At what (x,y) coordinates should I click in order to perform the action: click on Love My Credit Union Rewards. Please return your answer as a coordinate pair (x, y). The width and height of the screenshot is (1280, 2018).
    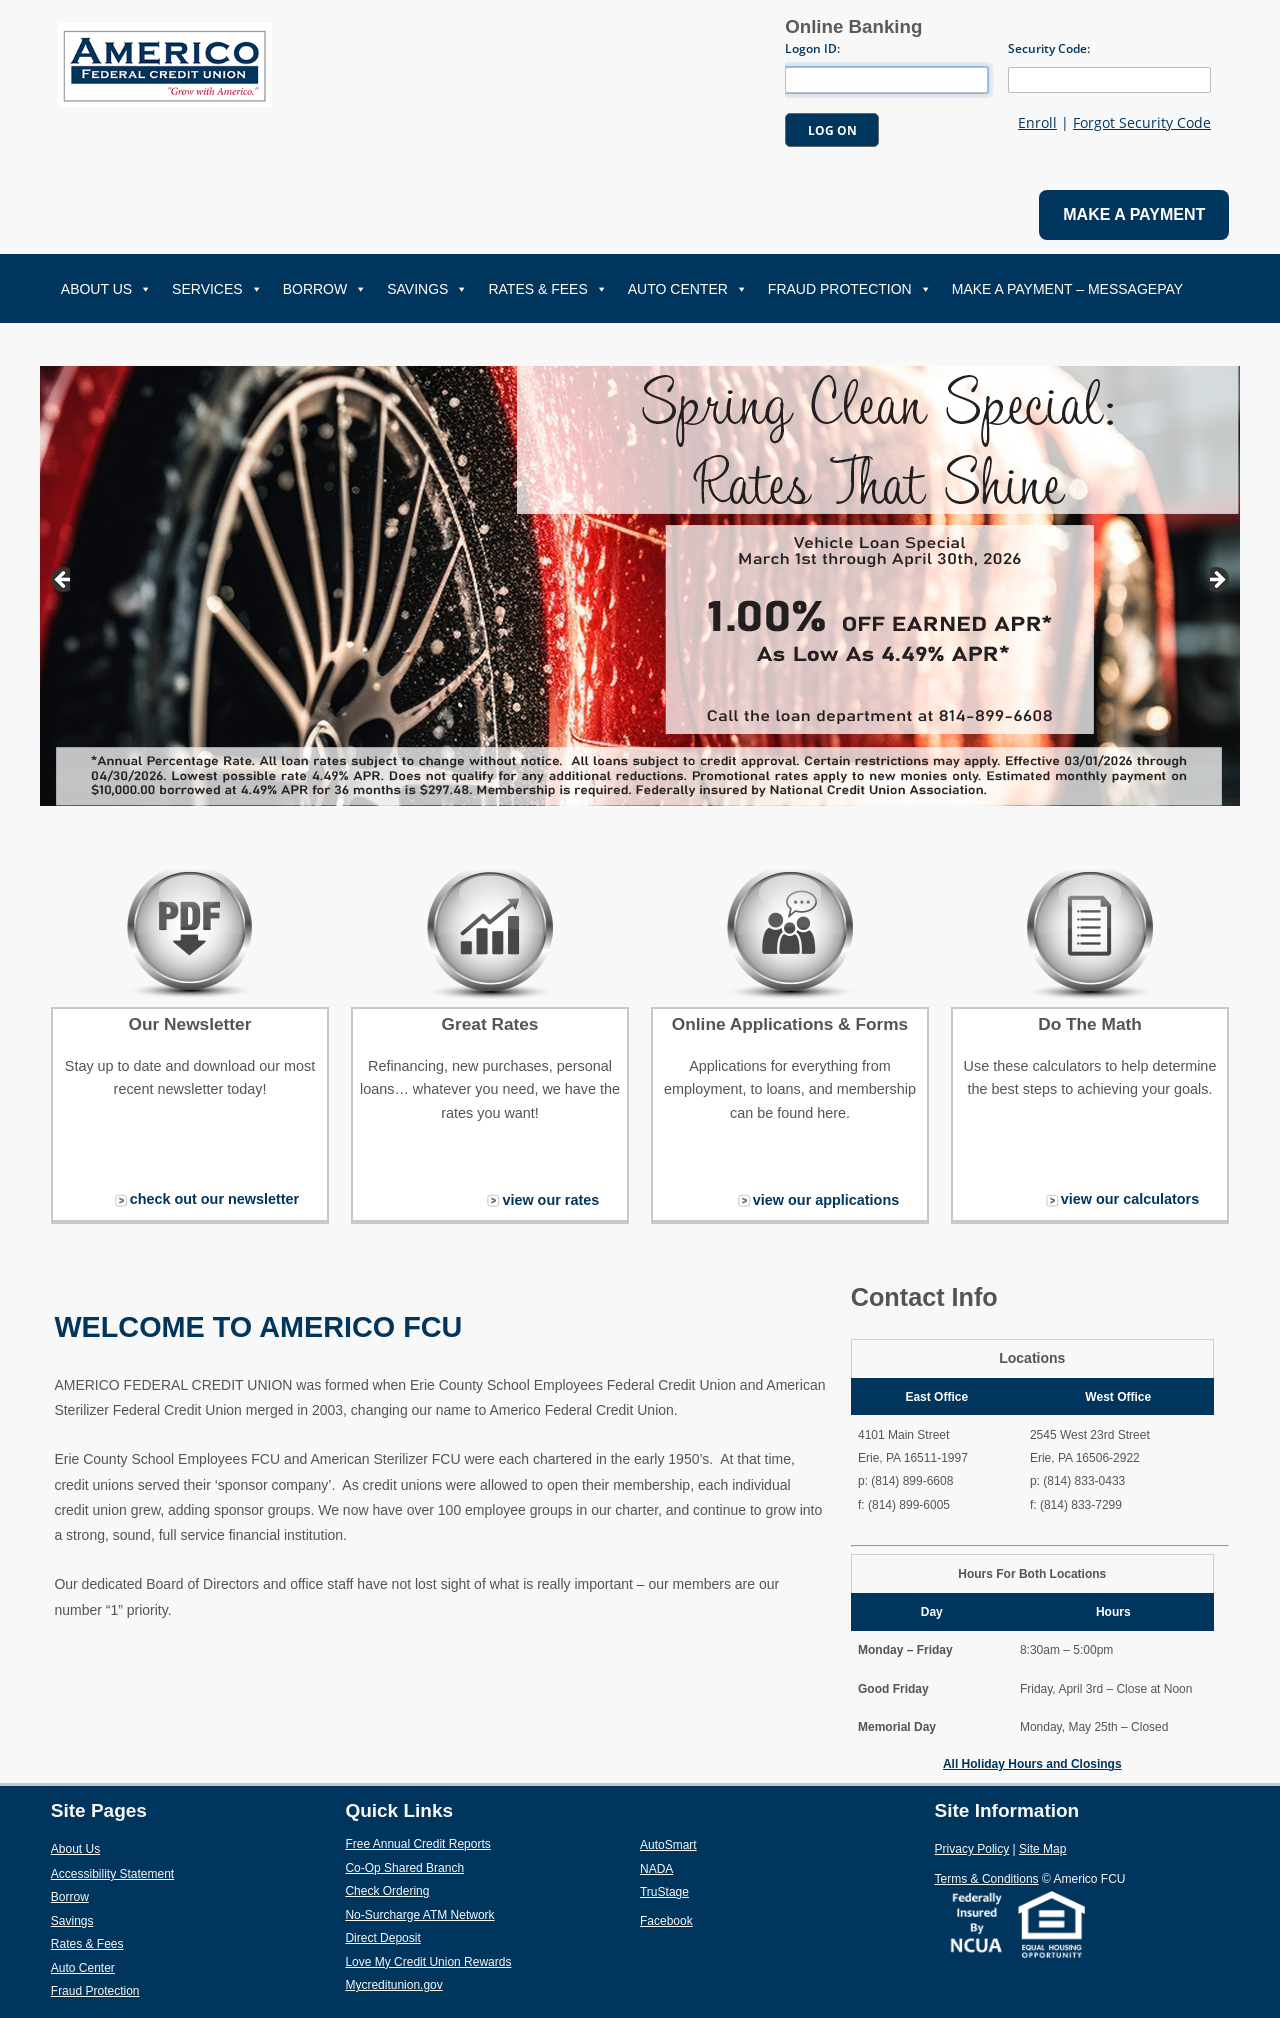
    Looking at the image, I should click on (474, 1961).